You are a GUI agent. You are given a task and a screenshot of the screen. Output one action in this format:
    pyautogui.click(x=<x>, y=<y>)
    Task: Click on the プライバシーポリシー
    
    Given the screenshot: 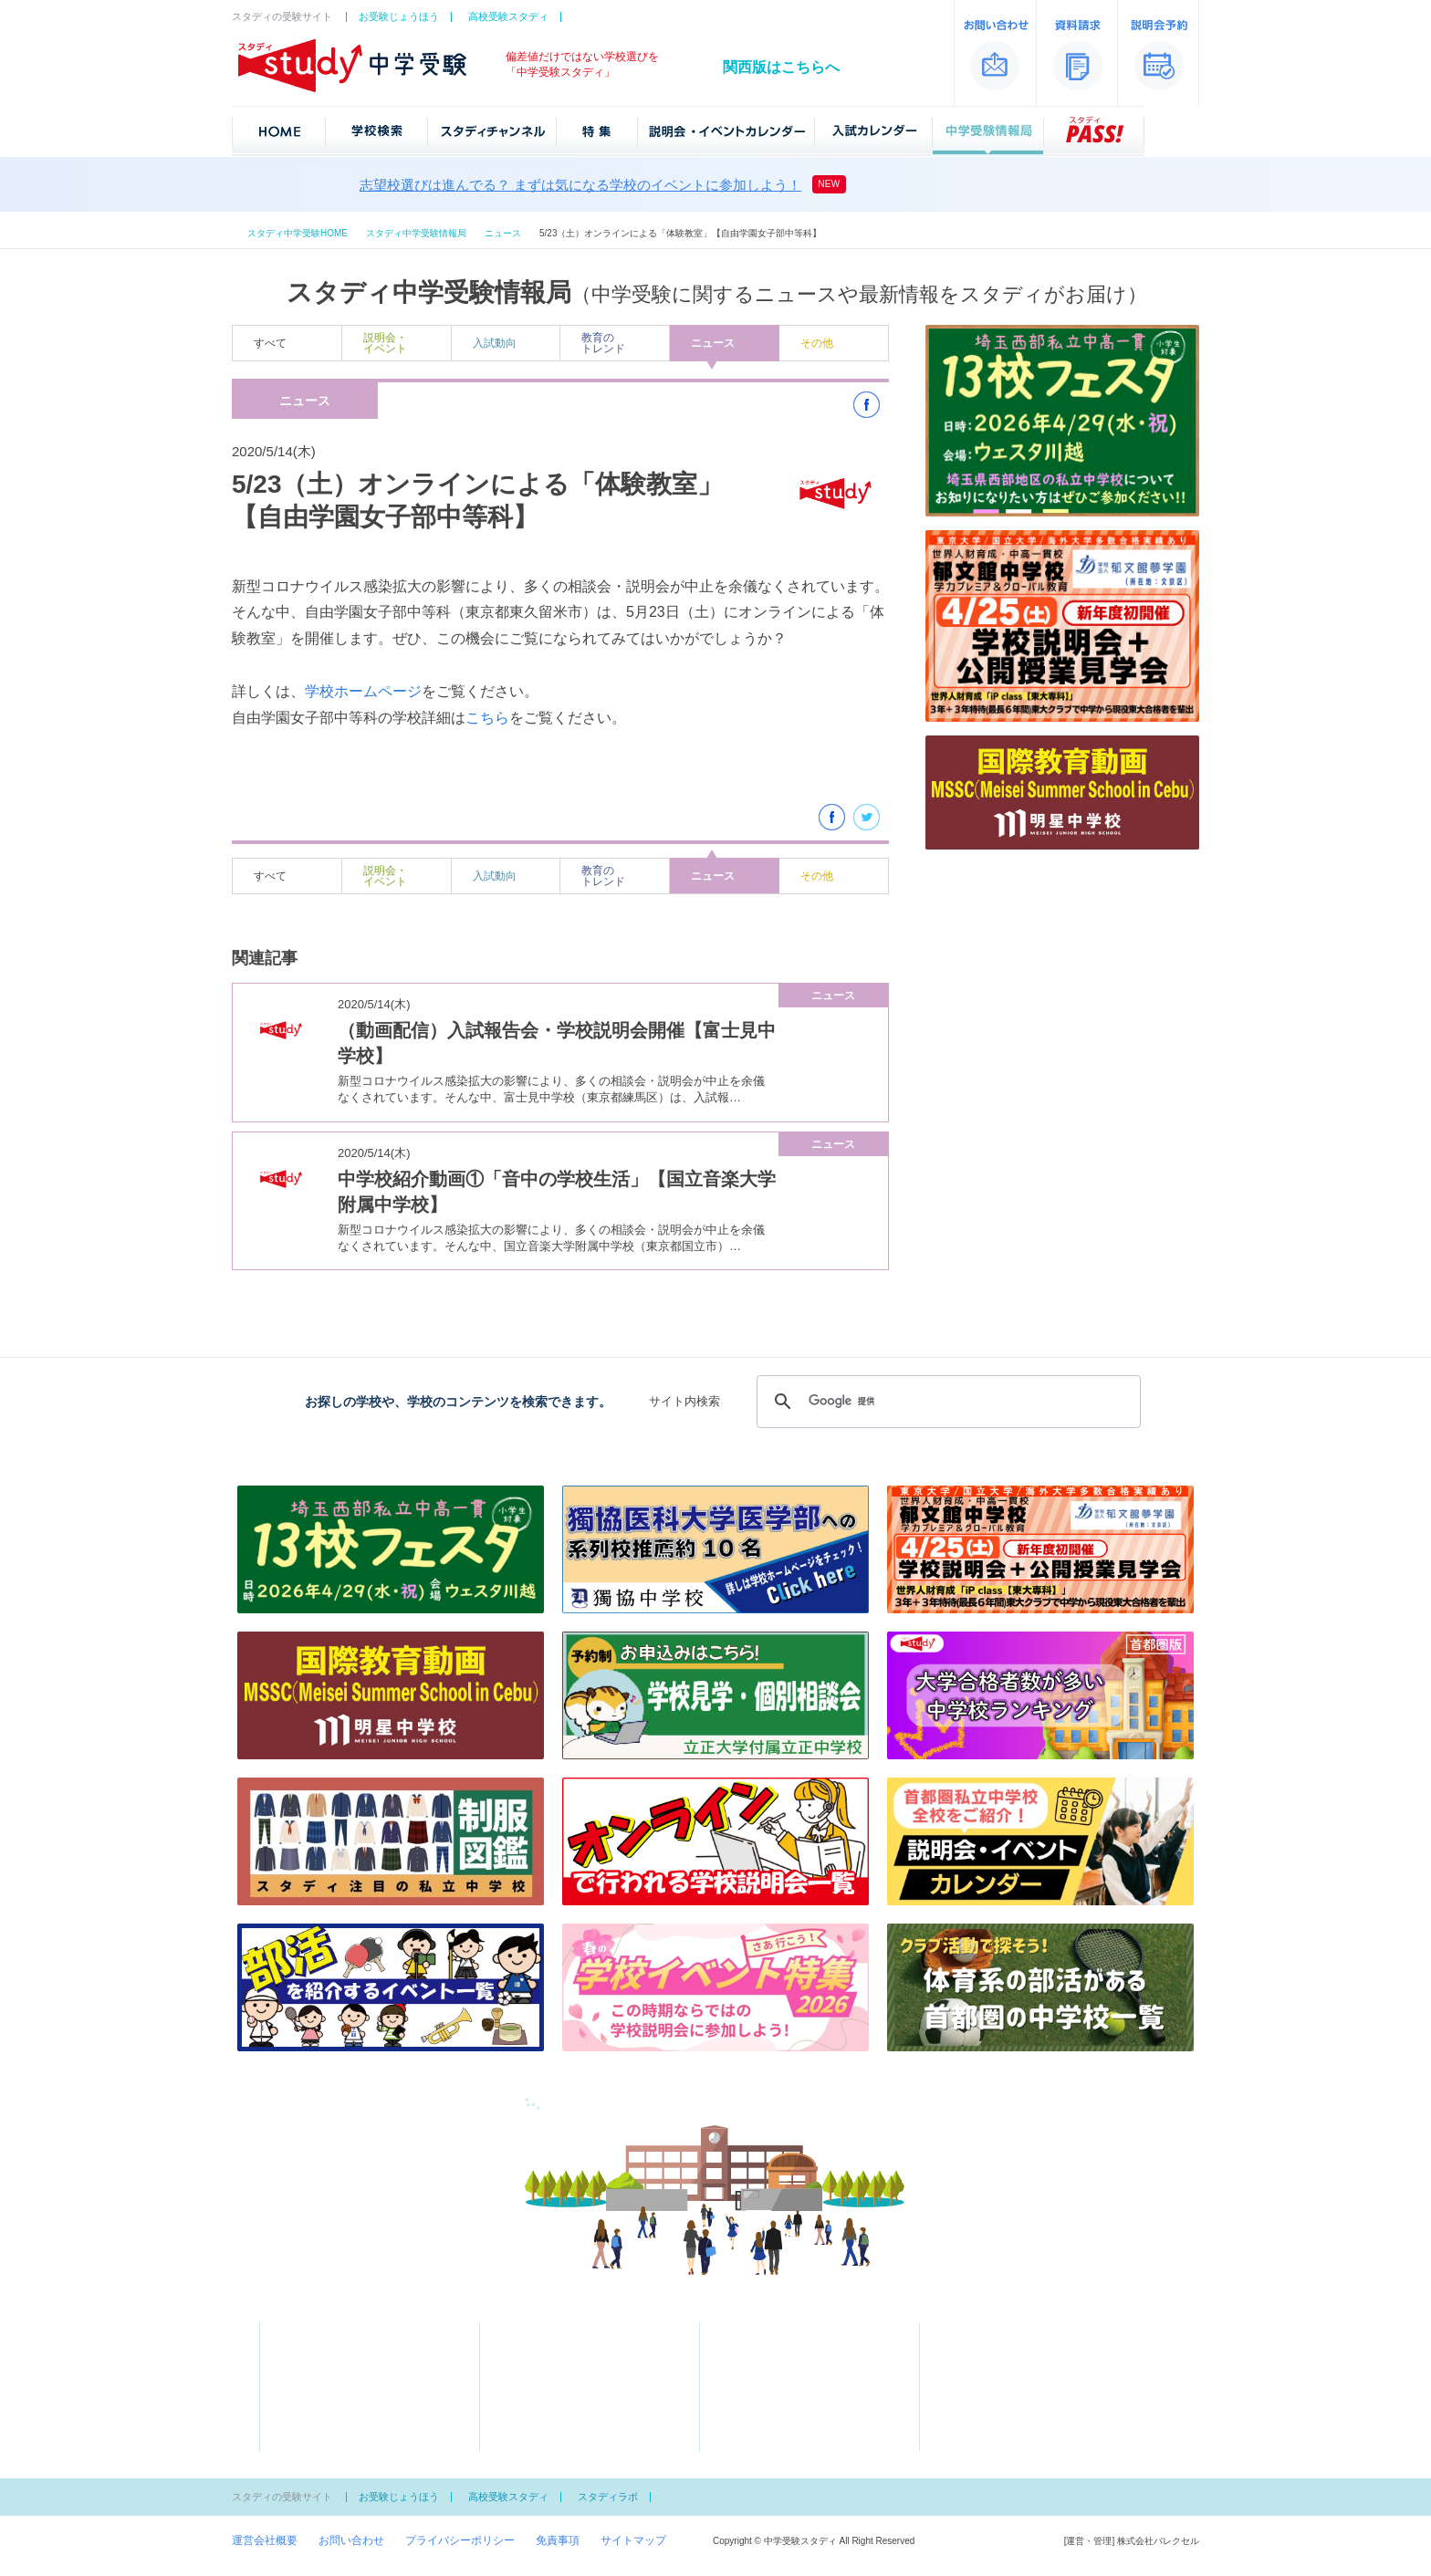 What is the action you would take?
    pyautogui.click(x=460, y=2540)
    